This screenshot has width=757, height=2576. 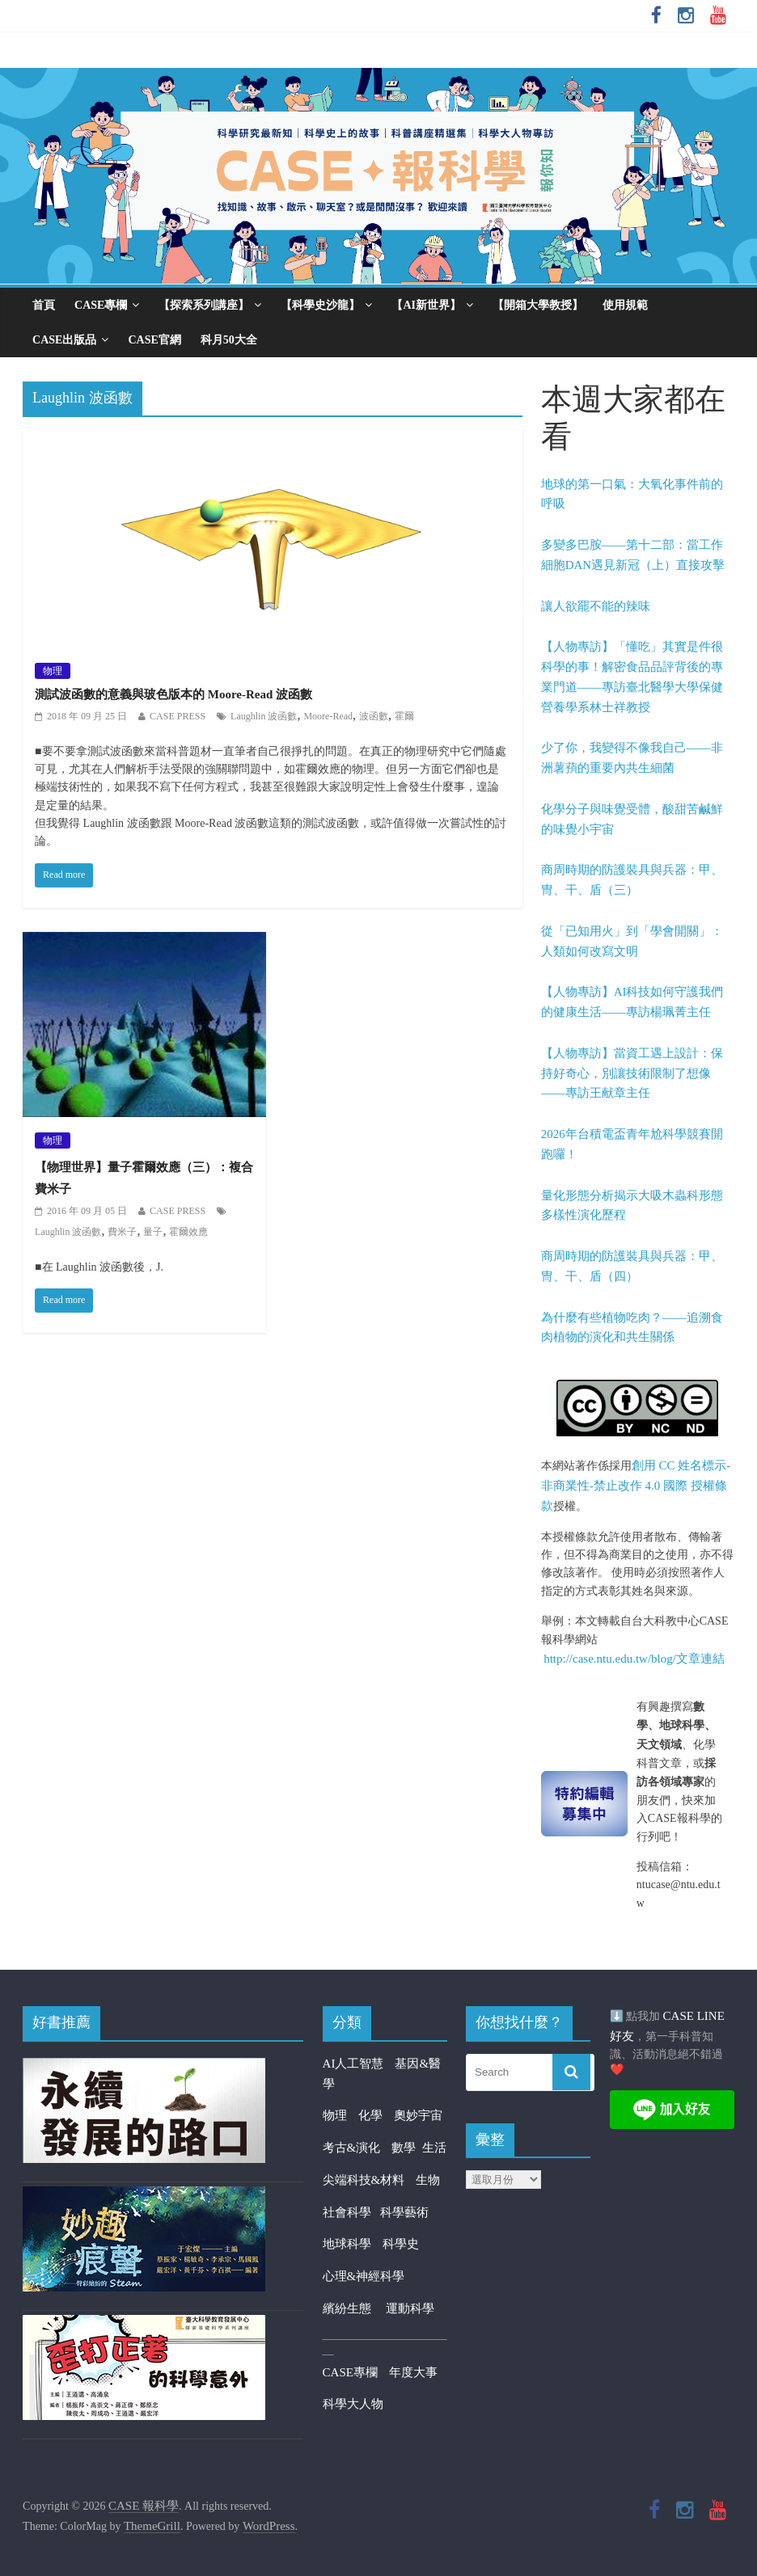 What do you see at coordinates (353, 2403) in the screenshot?
I see `科學大人物` at bounding box center [353, 2403].